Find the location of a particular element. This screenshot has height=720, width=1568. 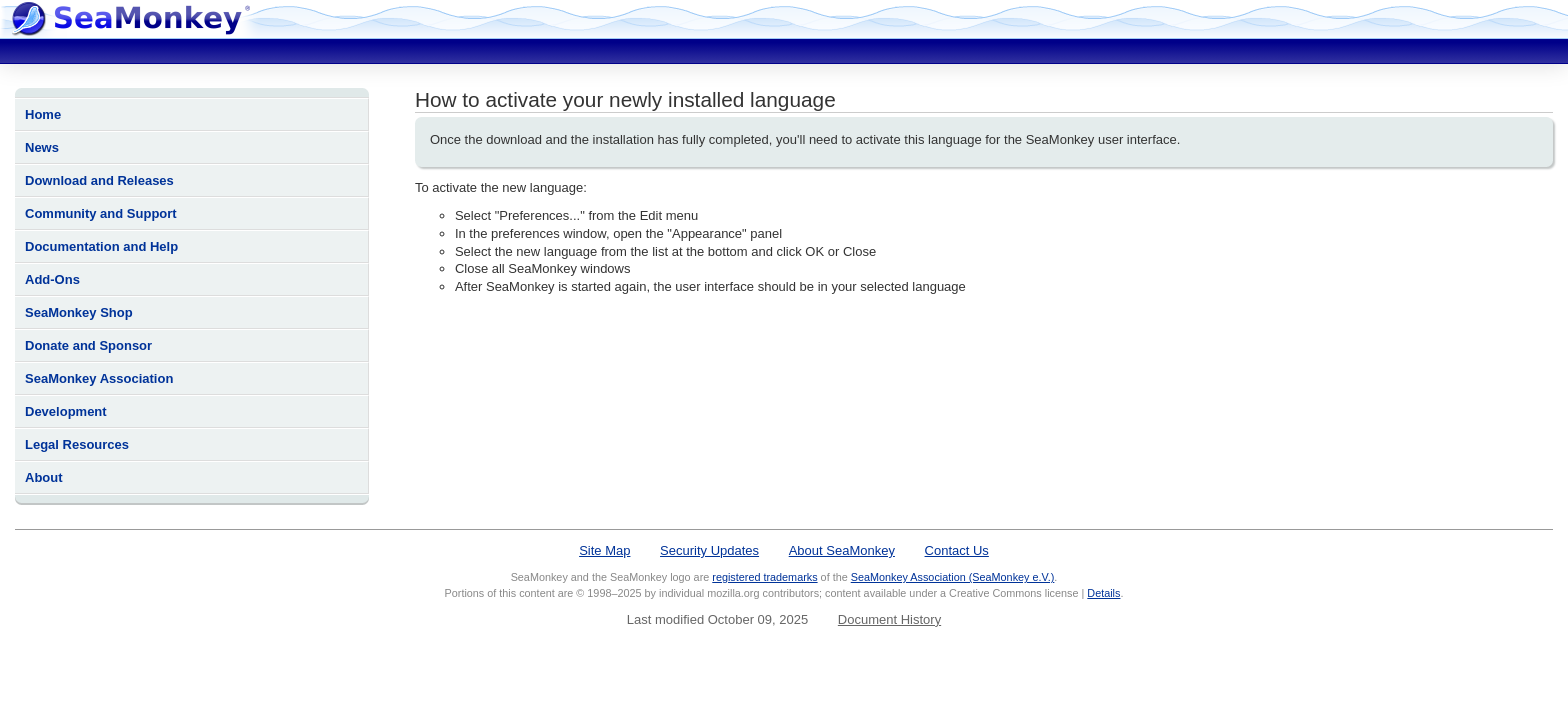

Documentation and Help is located at coordinates (101, 246).